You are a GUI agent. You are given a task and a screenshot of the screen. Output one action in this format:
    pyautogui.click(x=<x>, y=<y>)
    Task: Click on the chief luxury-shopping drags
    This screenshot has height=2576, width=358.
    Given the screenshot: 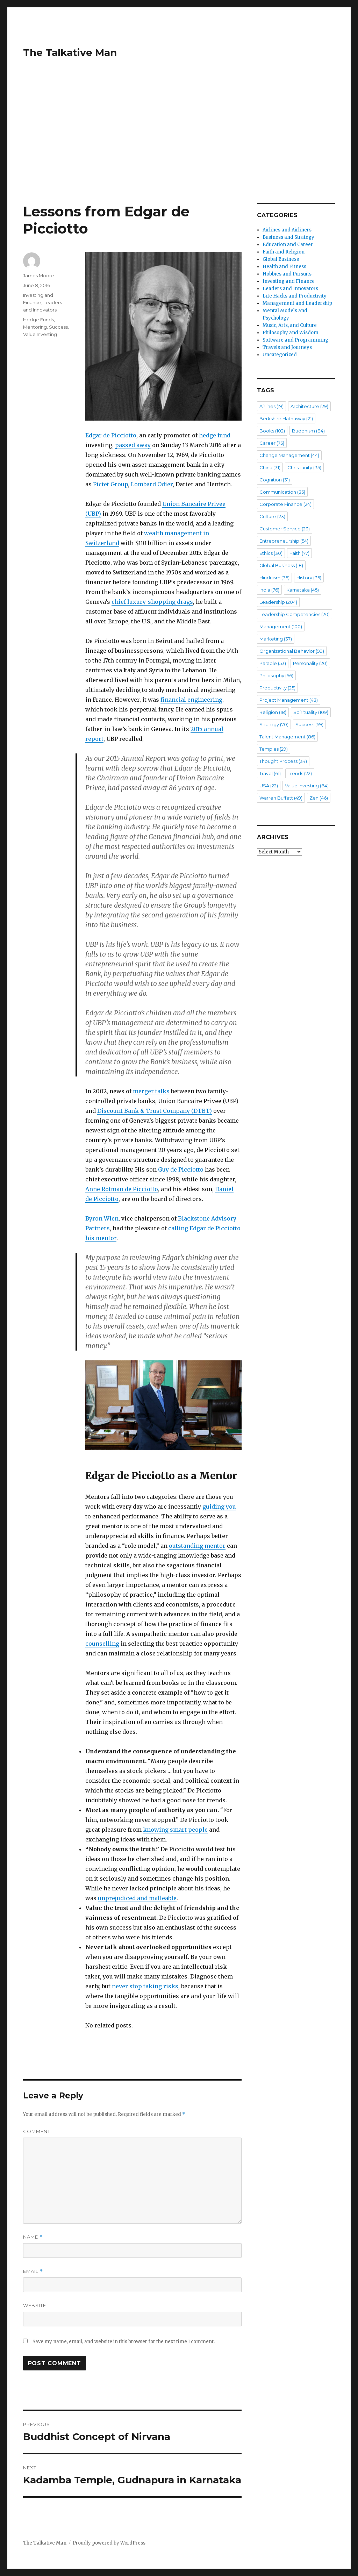 What is the action you would take?
    pyautogui.click(x=152, y=601)
    